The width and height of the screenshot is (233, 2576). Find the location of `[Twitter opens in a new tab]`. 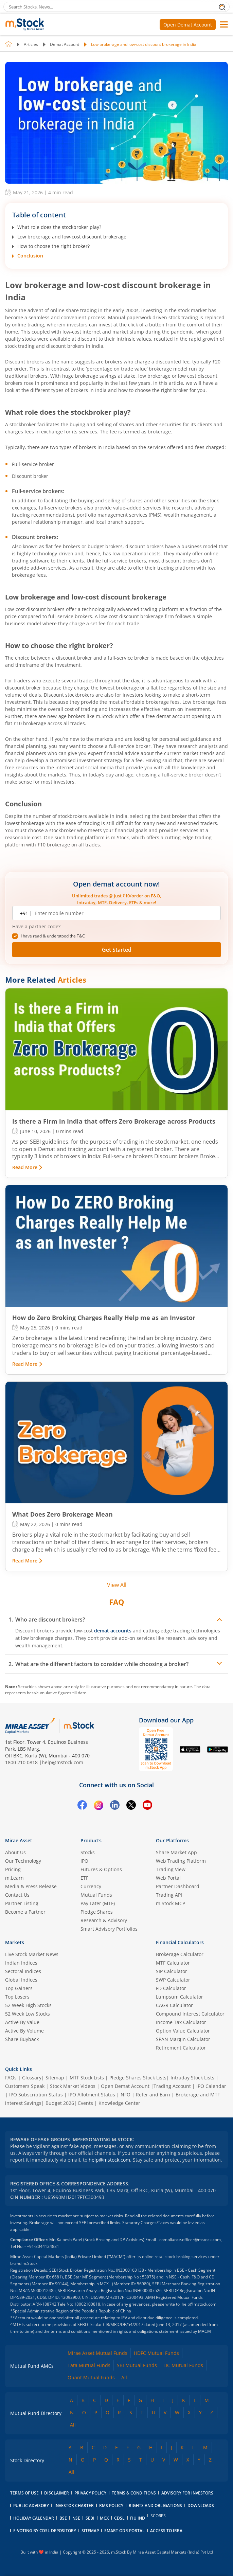

[Twitter opens in a new tab] is located at coordinates (131, 1805).